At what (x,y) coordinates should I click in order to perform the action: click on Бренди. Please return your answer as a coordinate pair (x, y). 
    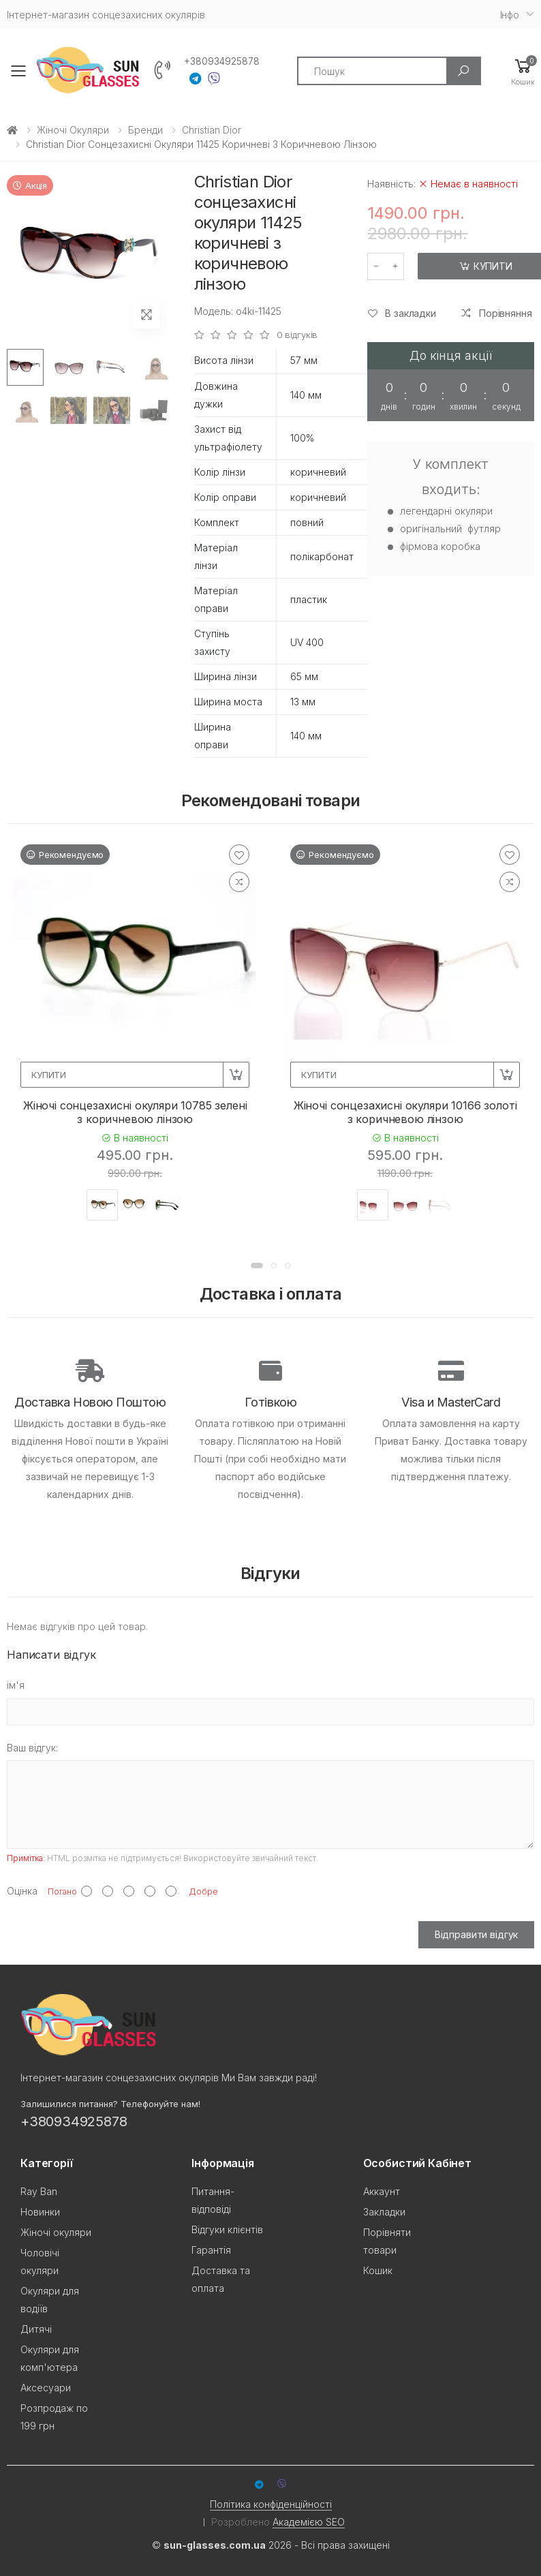
    Looking at the image, I should click on (145, 130).